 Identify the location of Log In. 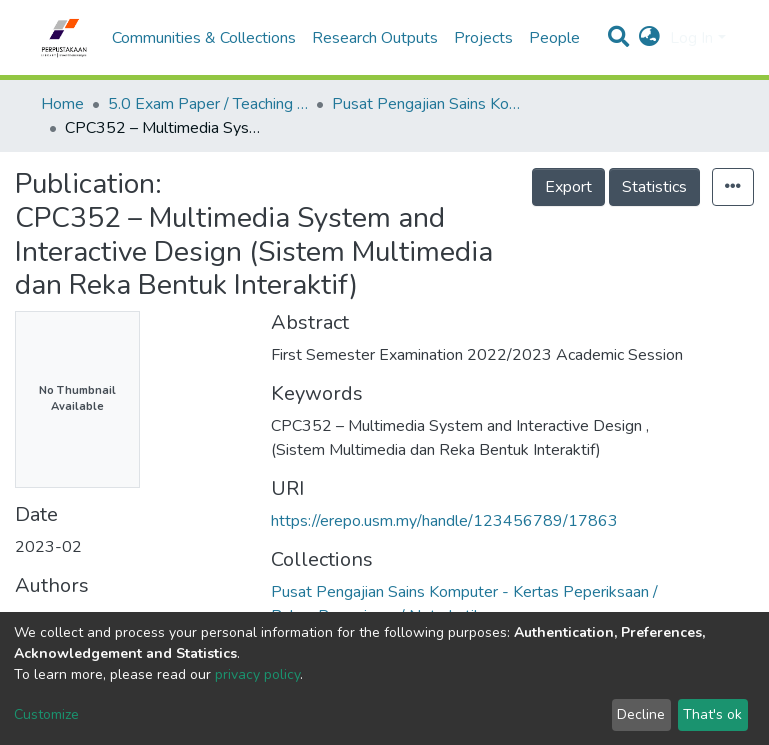
(691, 38).